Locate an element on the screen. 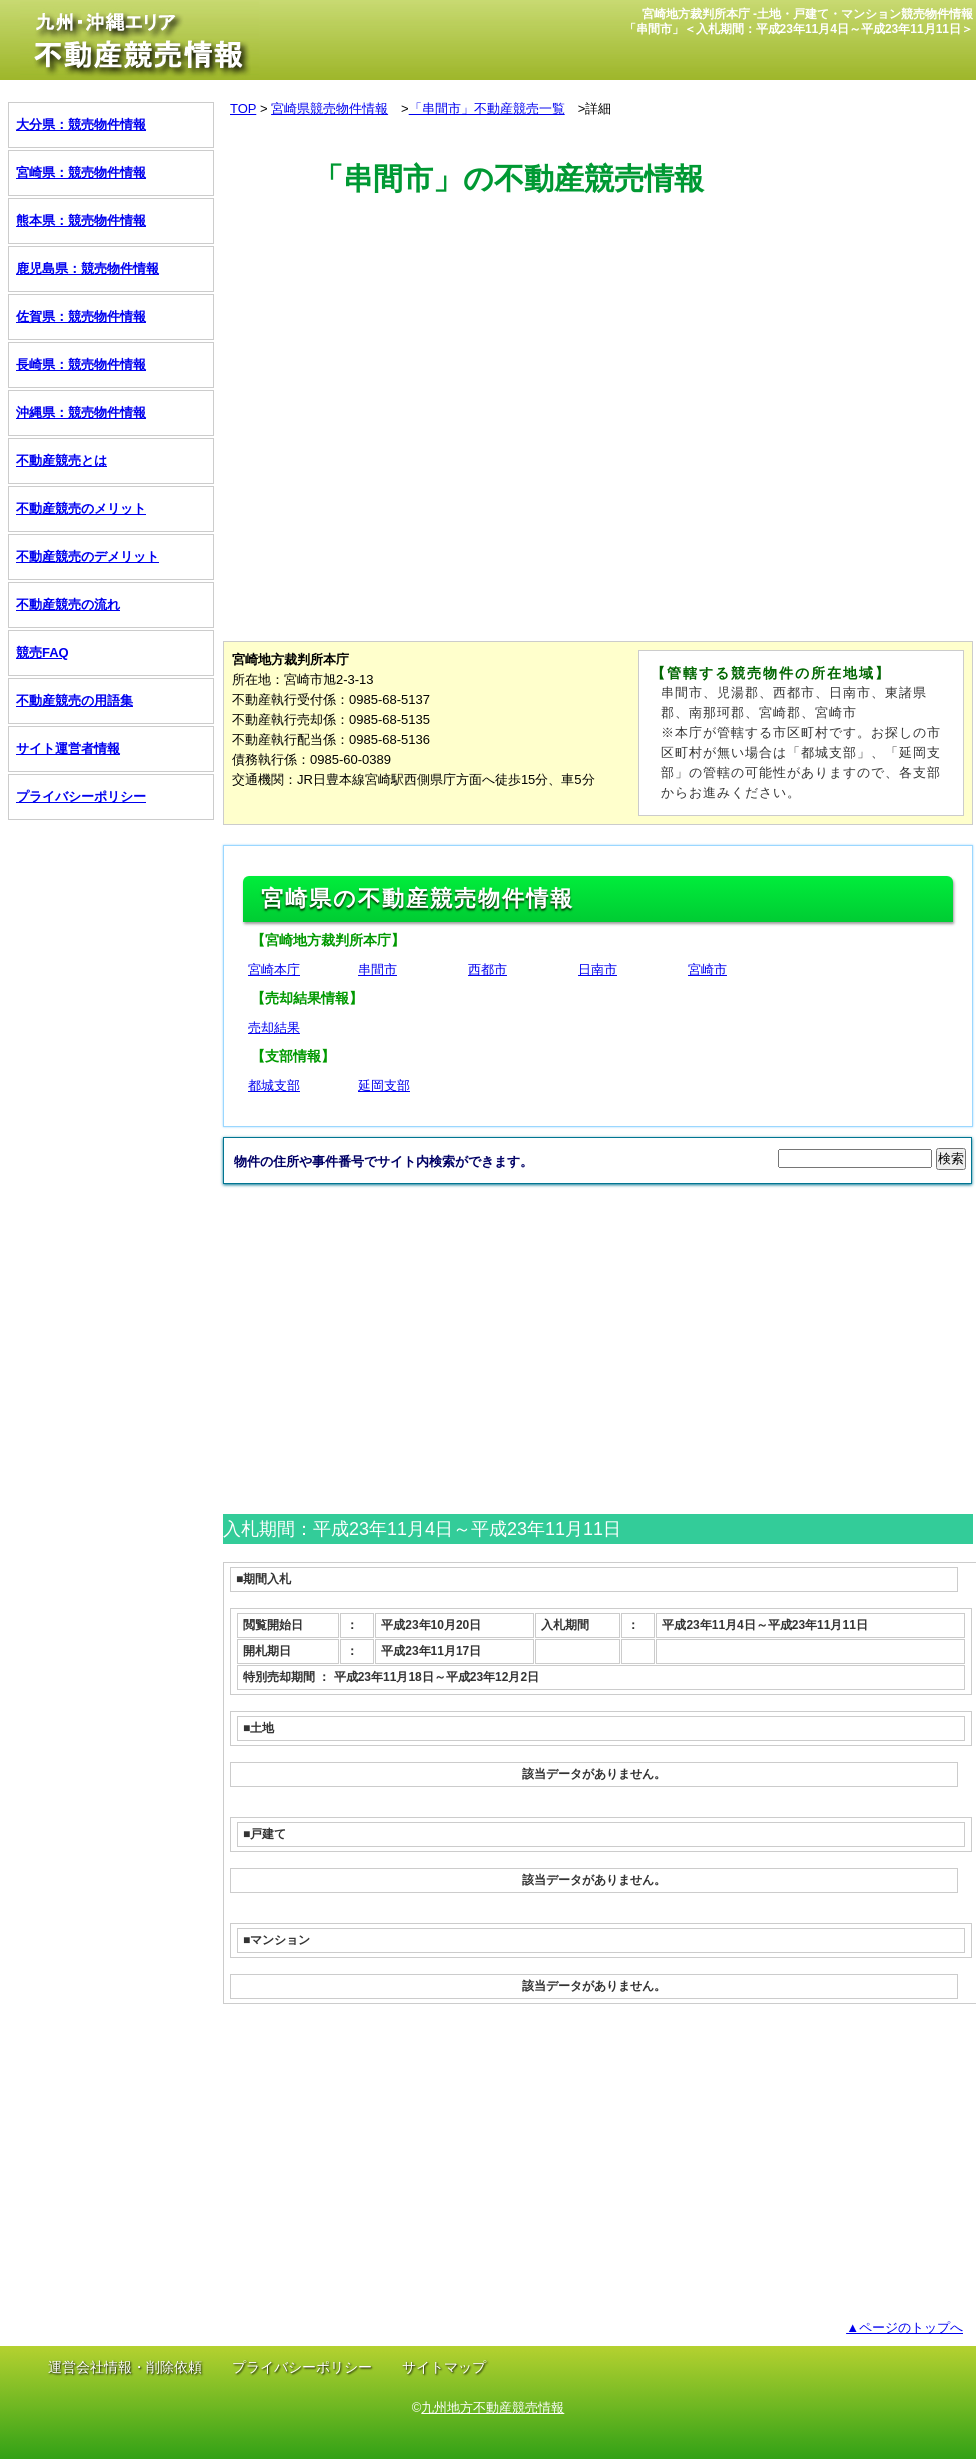 The width and height of the screenshot is (976, 2459). 沖縄県：競売物件情報 is located at coordinates (81, 412).